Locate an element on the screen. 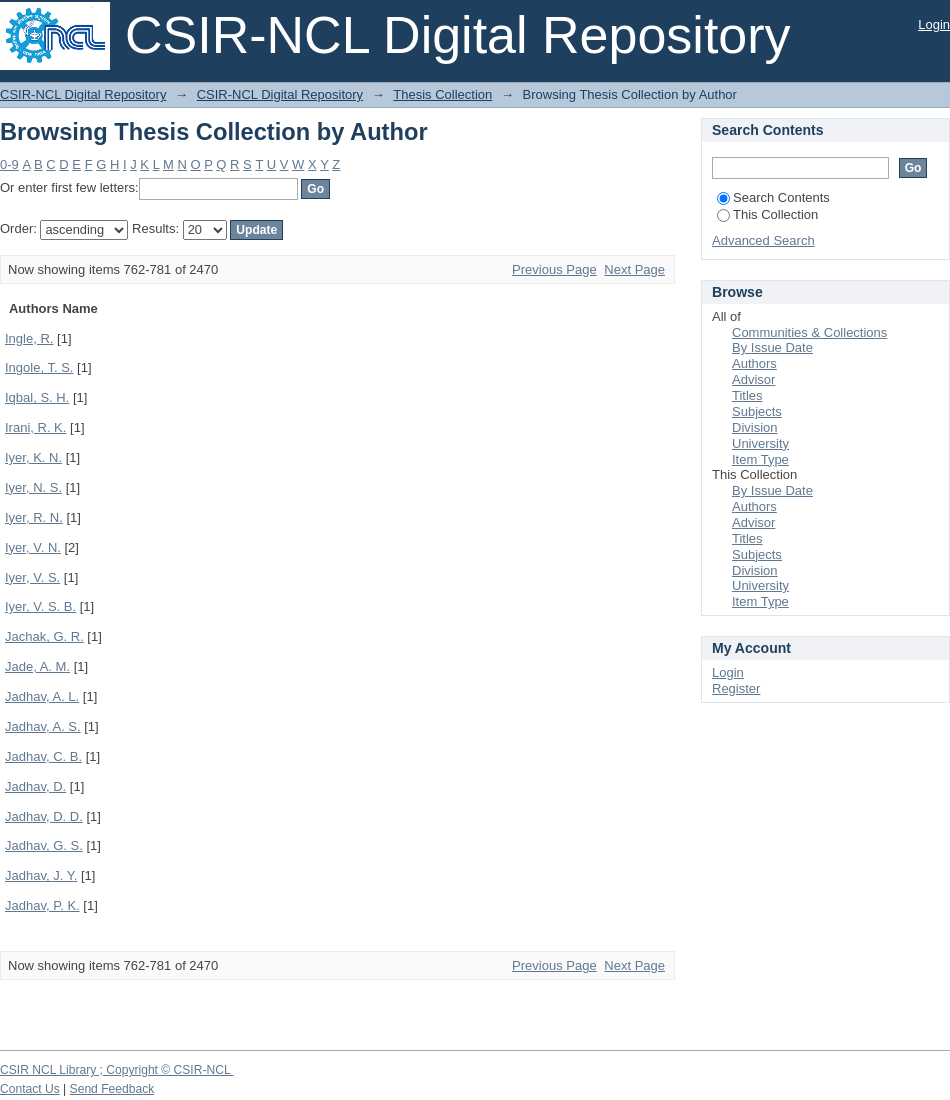 The height and width of the screenshot is (1100, 950). Item Type is located at coordinates (760, 459).